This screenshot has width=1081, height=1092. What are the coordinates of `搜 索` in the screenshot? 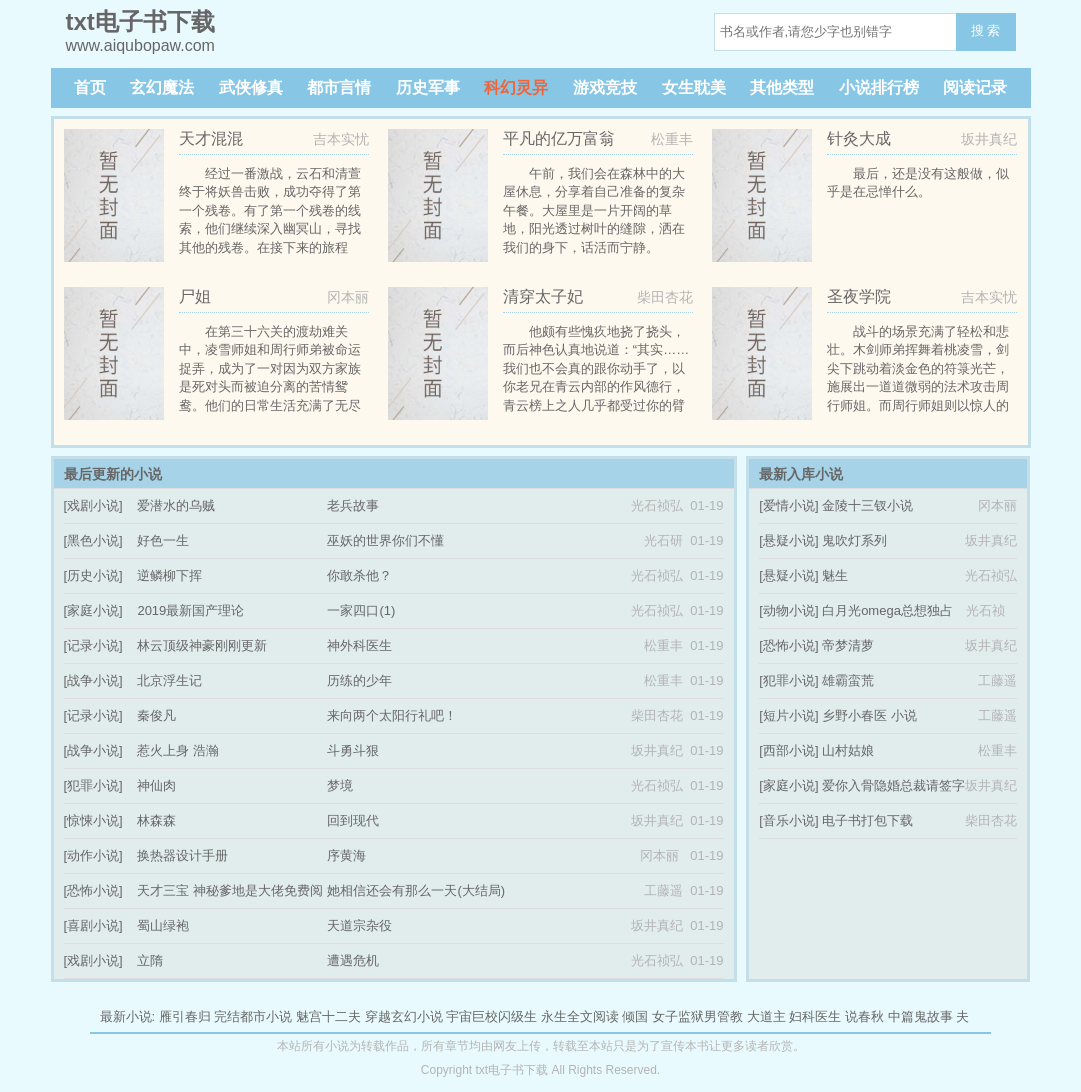 It's located at (986, 30).